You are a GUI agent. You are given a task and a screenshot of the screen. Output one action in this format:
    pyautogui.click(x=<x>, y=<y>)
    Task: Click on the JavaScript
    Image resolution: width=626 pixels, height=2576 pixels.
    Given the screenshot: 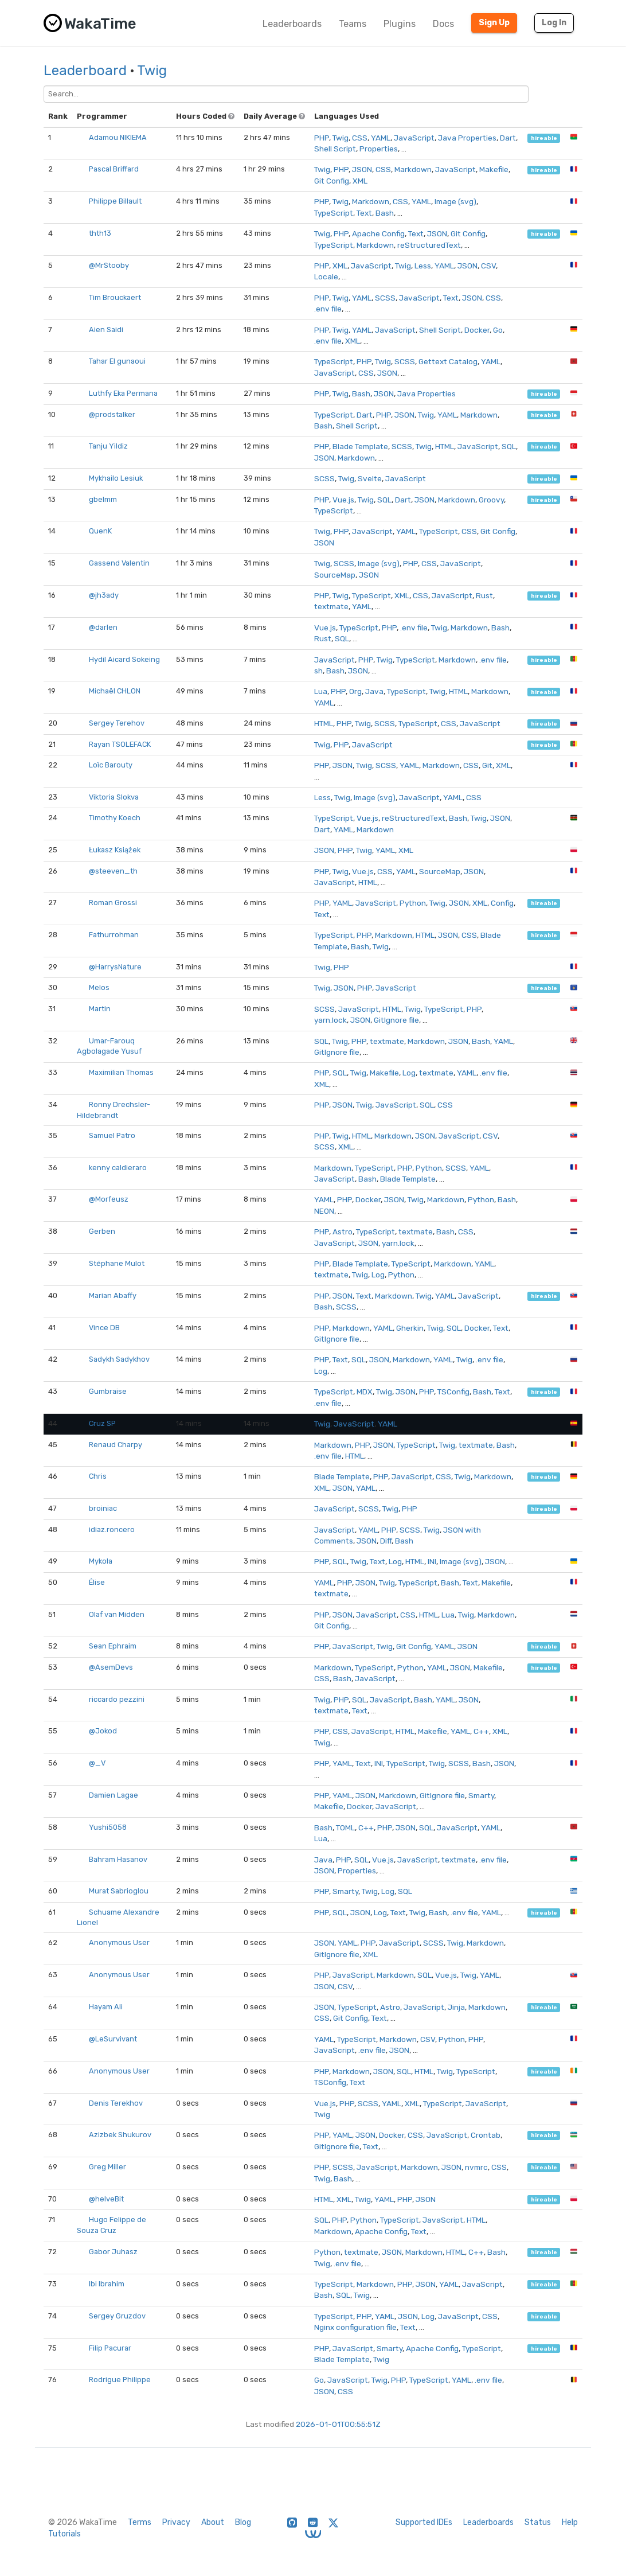 What is the action you would take?
    pyautogui.click(x=414, y=137)
    